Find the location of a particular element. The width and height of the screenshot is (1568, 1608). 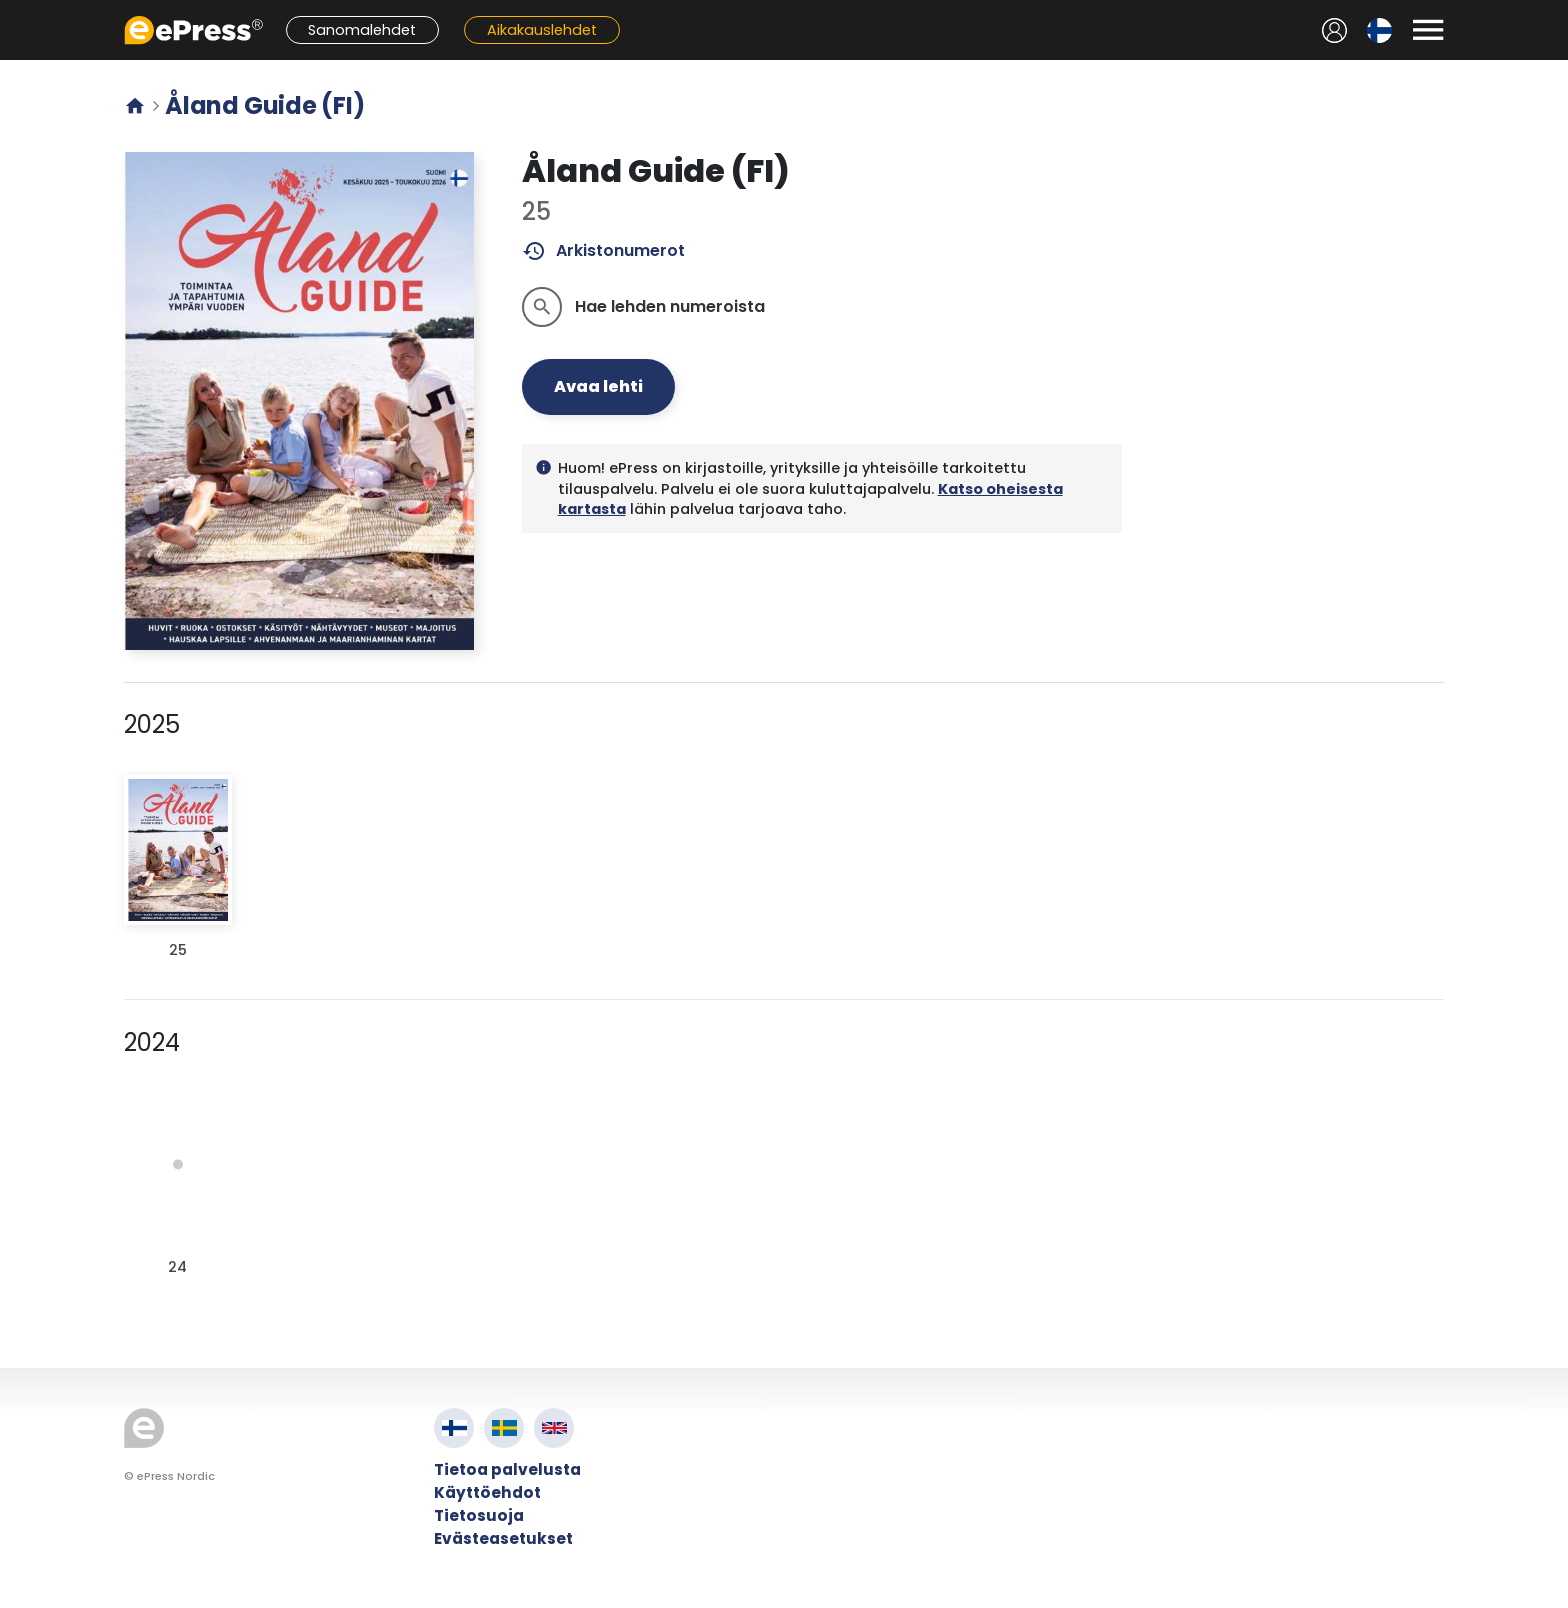

Siirry pääsisältöön is located at coordinates (10, 10).